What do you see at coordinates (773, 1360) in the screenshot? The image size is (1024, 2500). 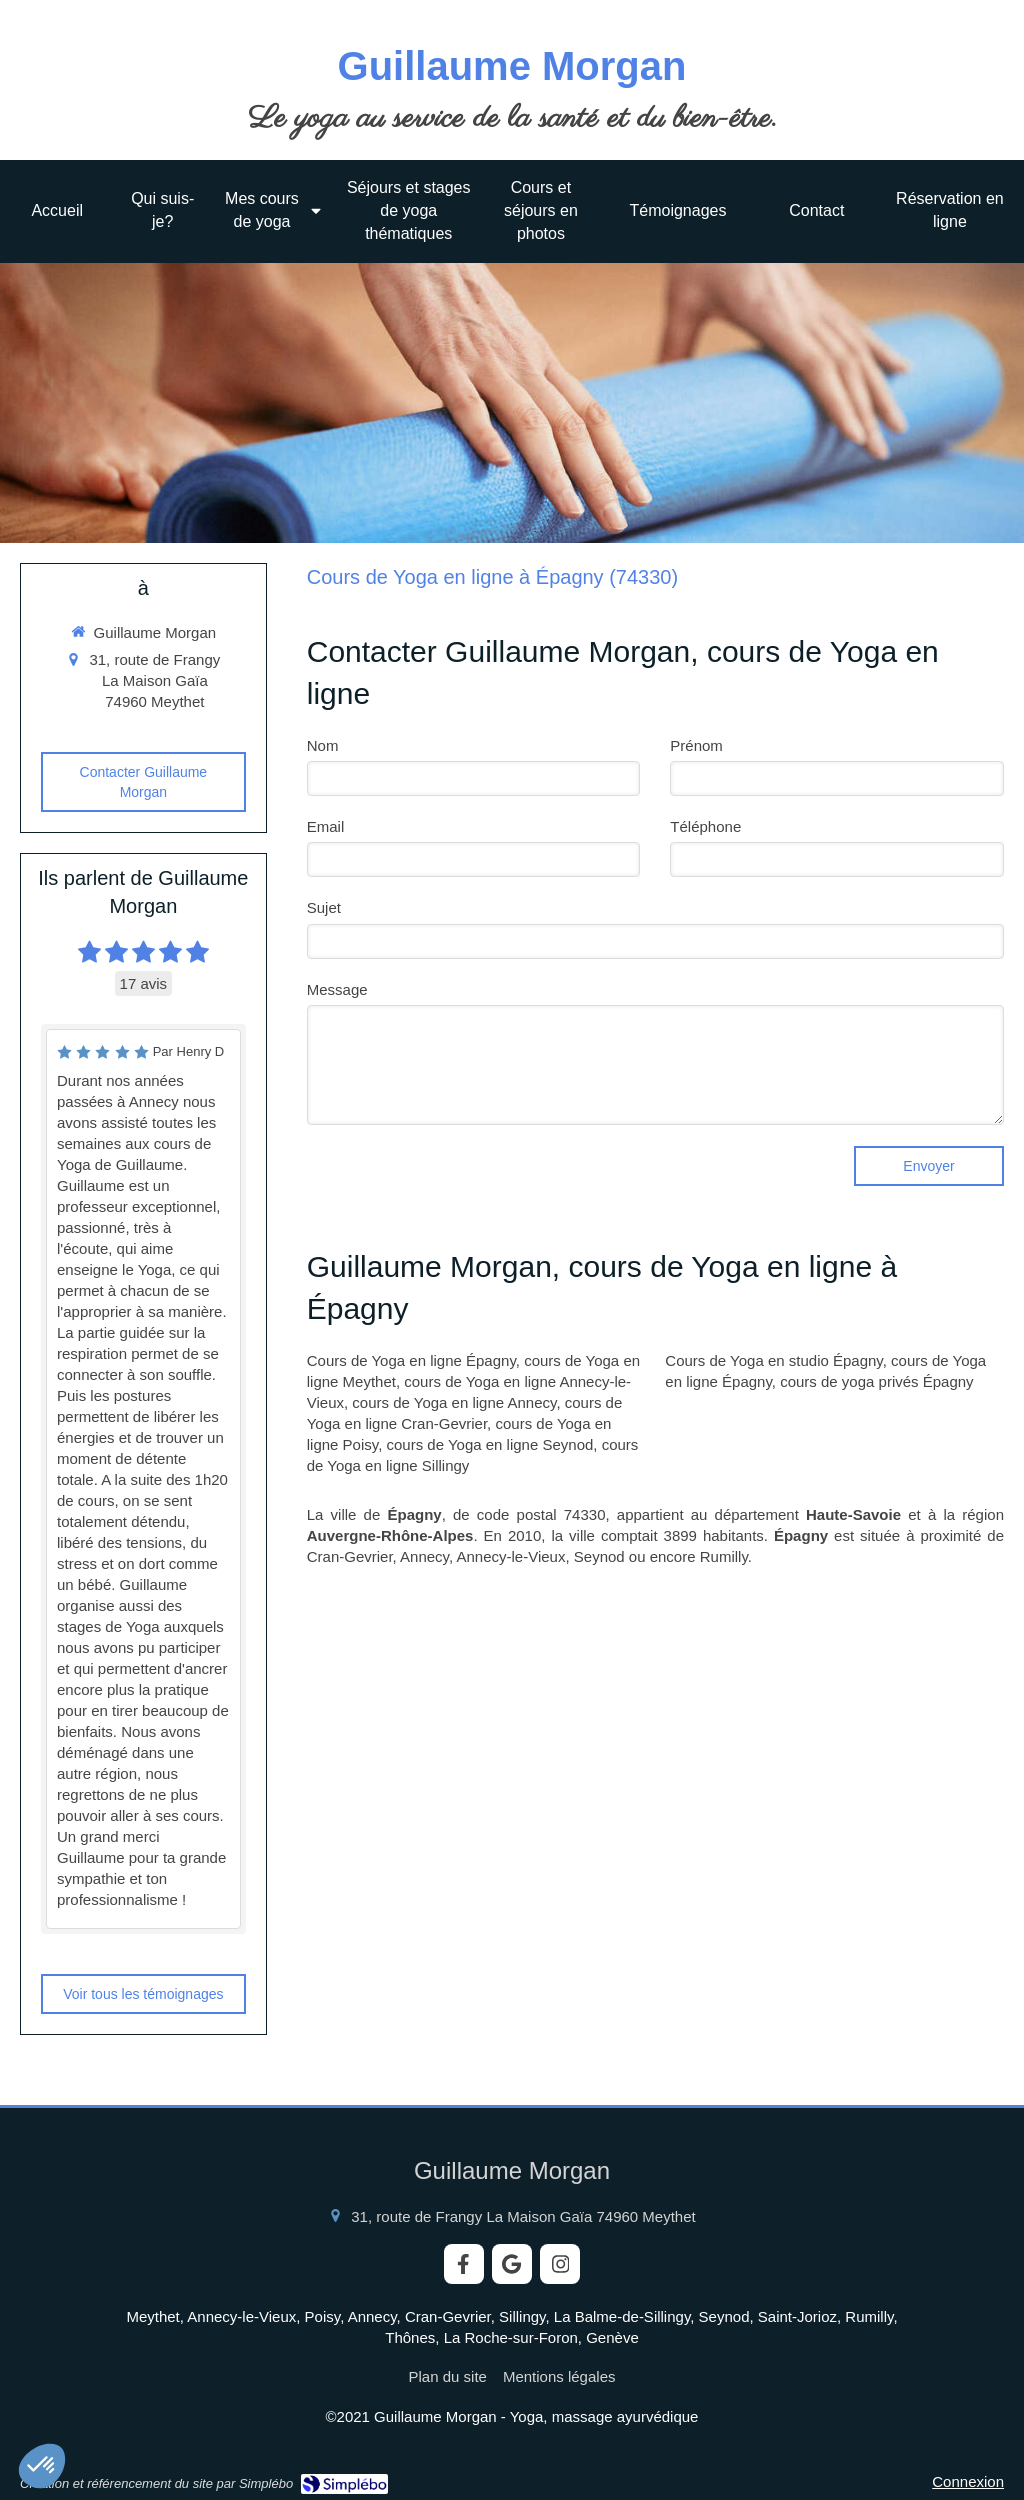 I see `Cours de Yoga en studio Épagny` at bounding box center [773, 1360].